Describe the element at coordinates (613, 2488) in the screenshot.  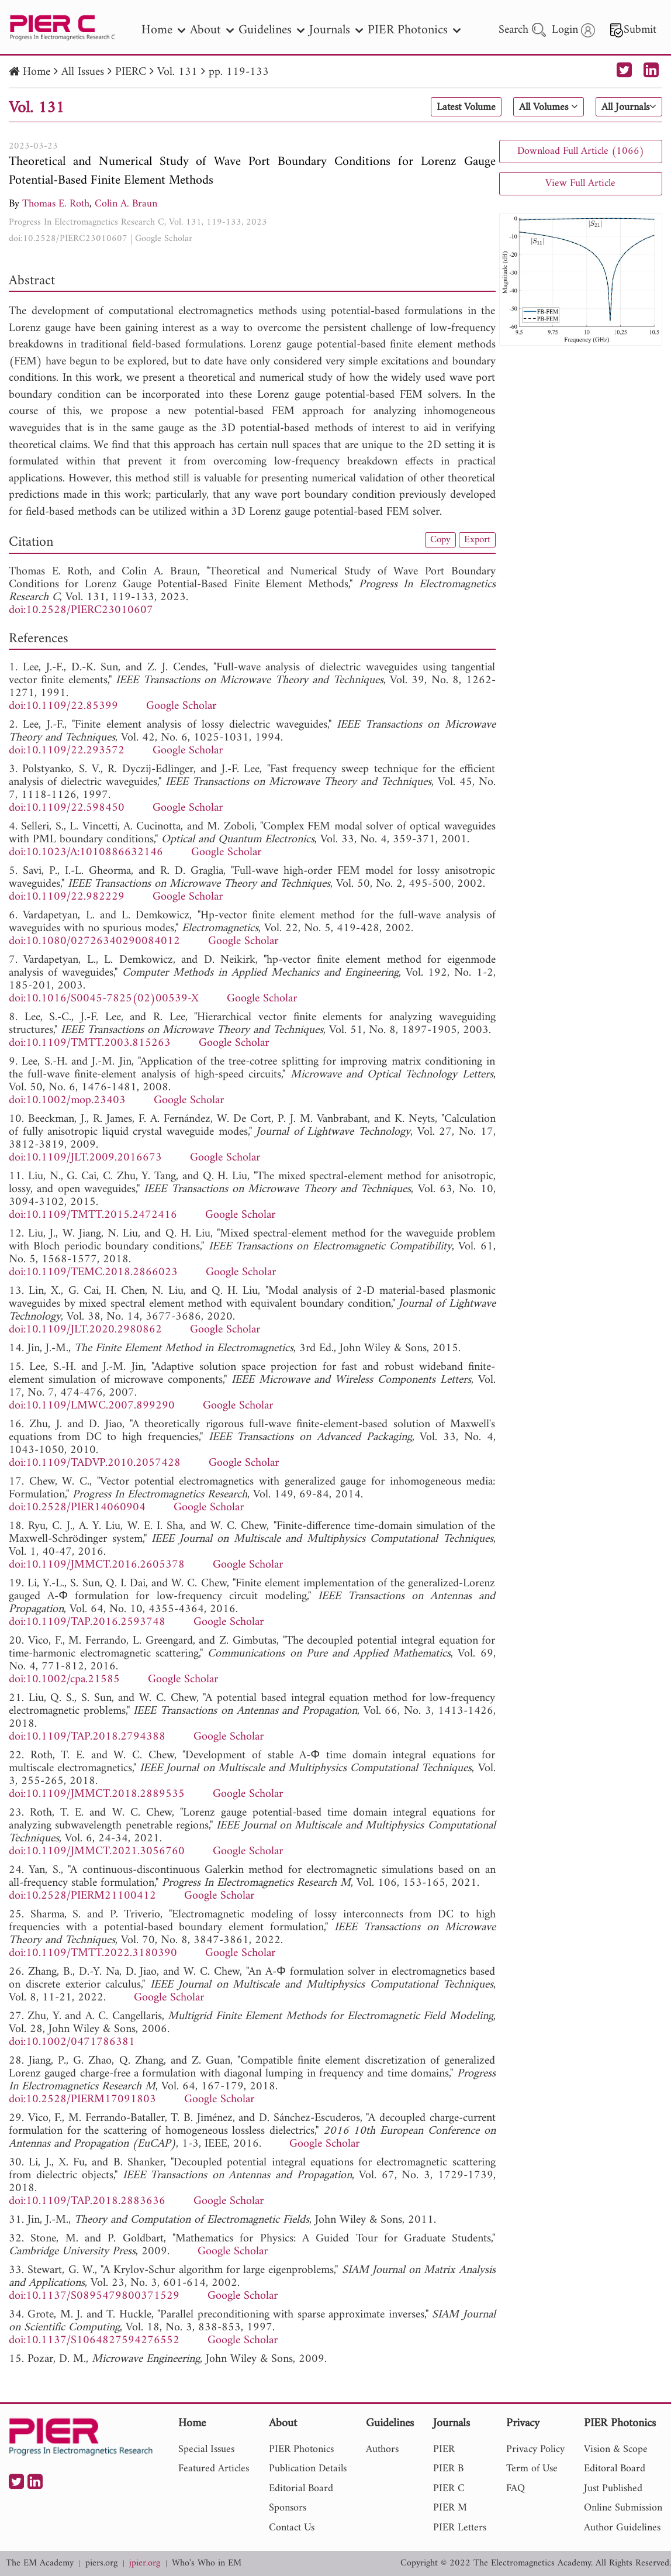
I see `Just Published [nav]` at that location.